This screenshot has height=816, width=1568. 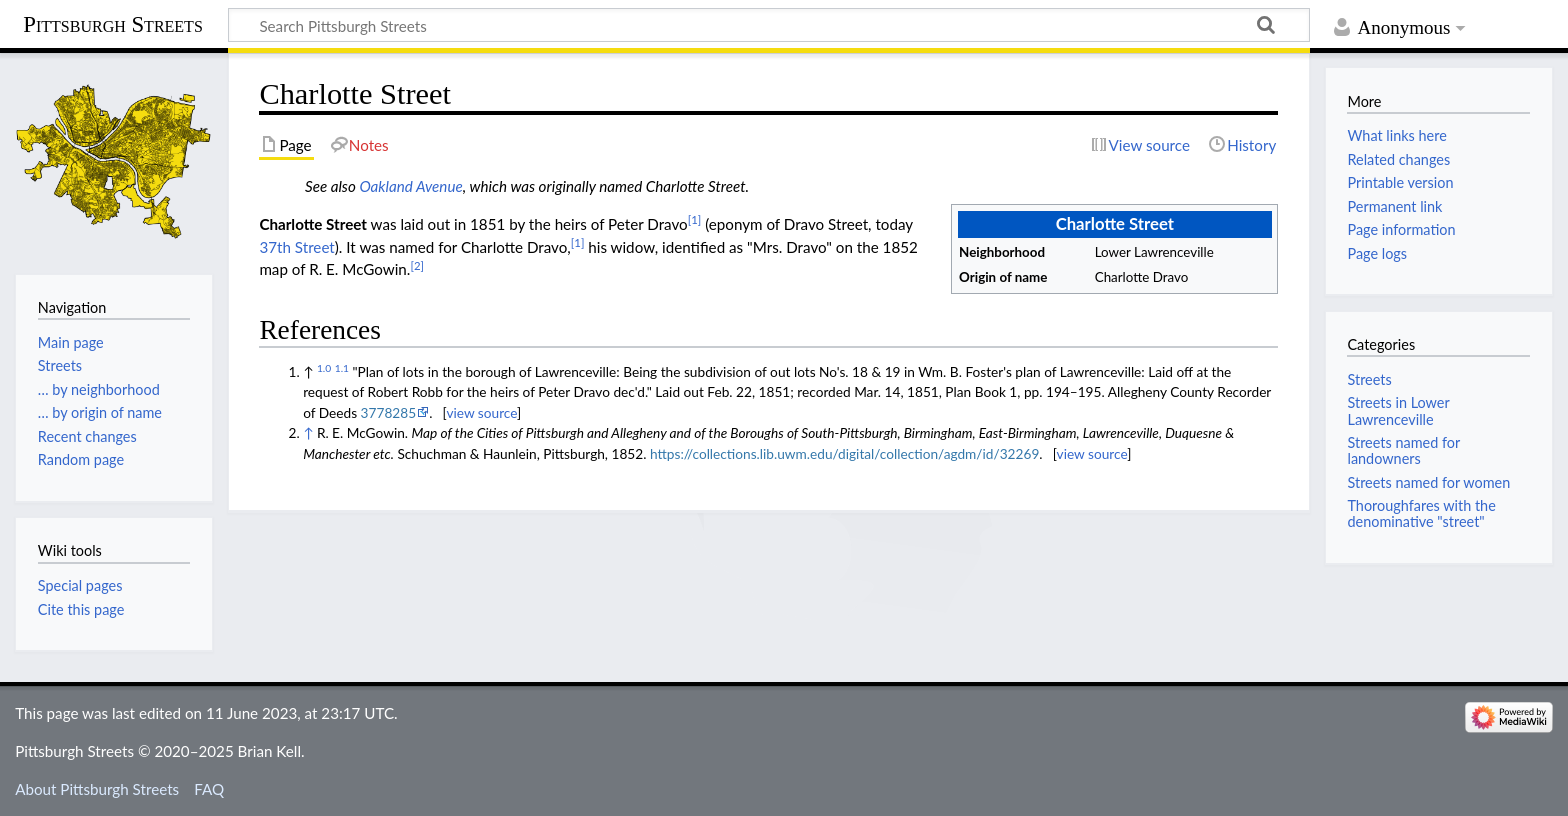 I want to click on Streets named for landowners, so click(x=1403, y=450).